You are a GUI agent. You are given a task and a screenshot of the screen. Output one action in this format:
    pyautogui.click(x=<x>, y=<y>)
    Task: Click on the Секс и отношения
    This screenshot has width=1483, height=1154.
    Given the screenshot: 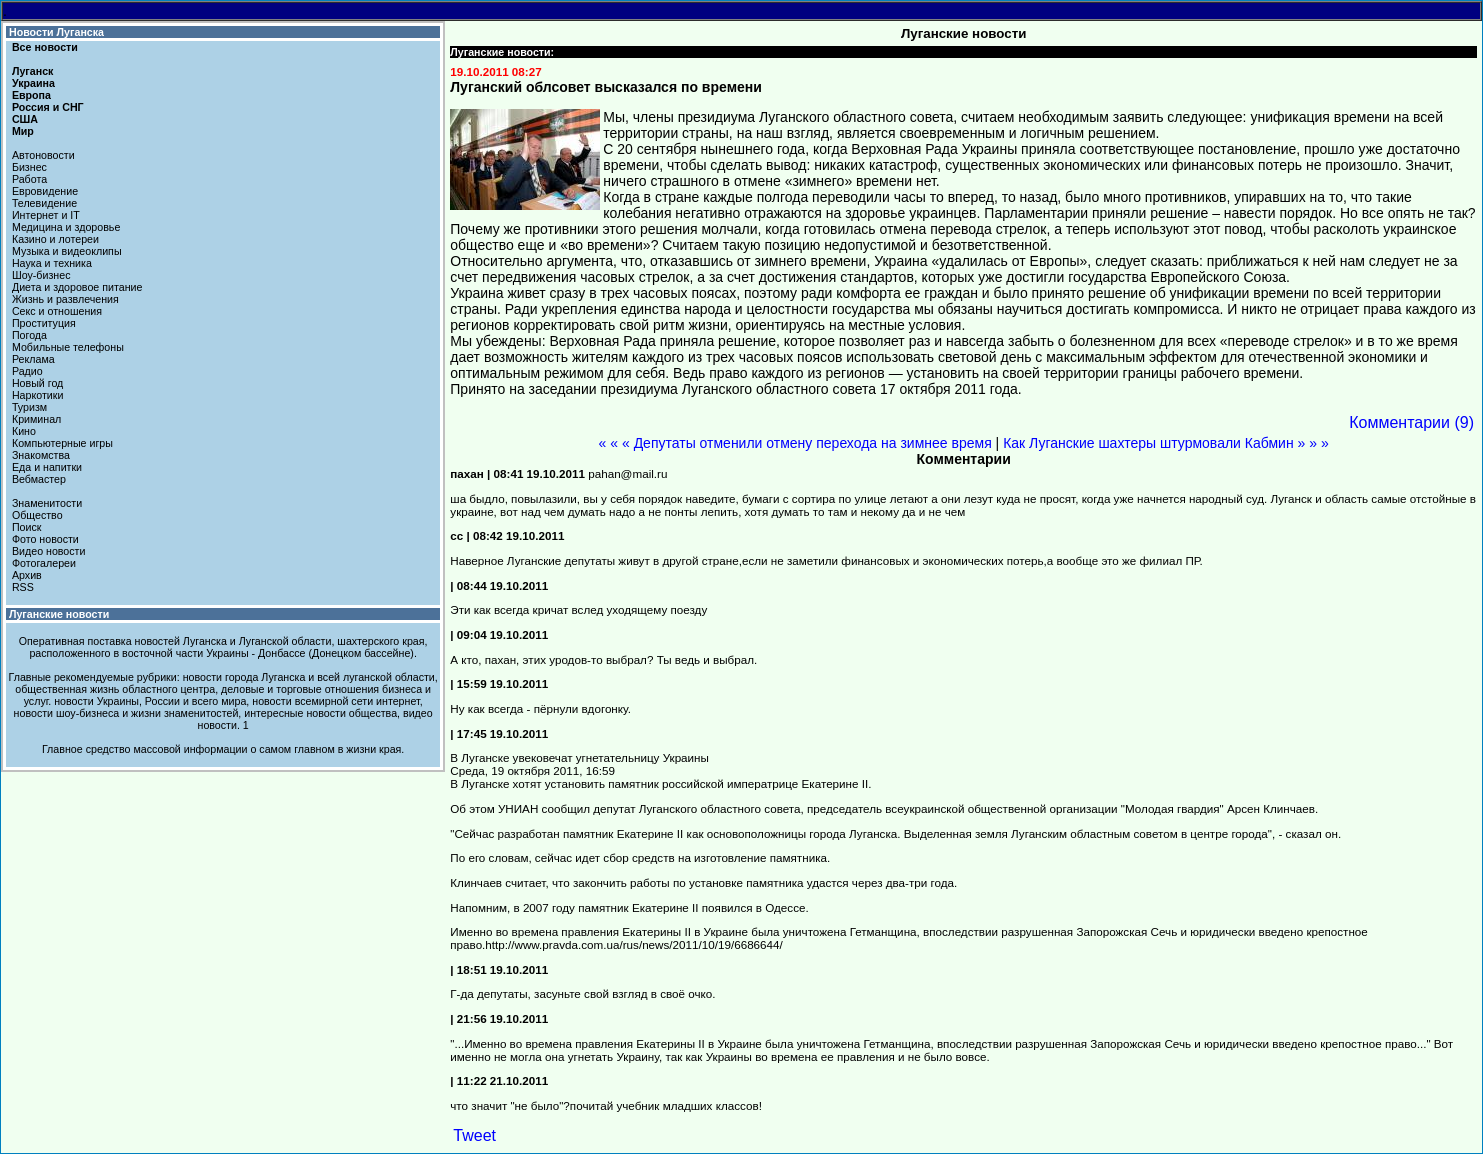 What is the action you would take?
    pyautogui.click(x=57, y=311)
    